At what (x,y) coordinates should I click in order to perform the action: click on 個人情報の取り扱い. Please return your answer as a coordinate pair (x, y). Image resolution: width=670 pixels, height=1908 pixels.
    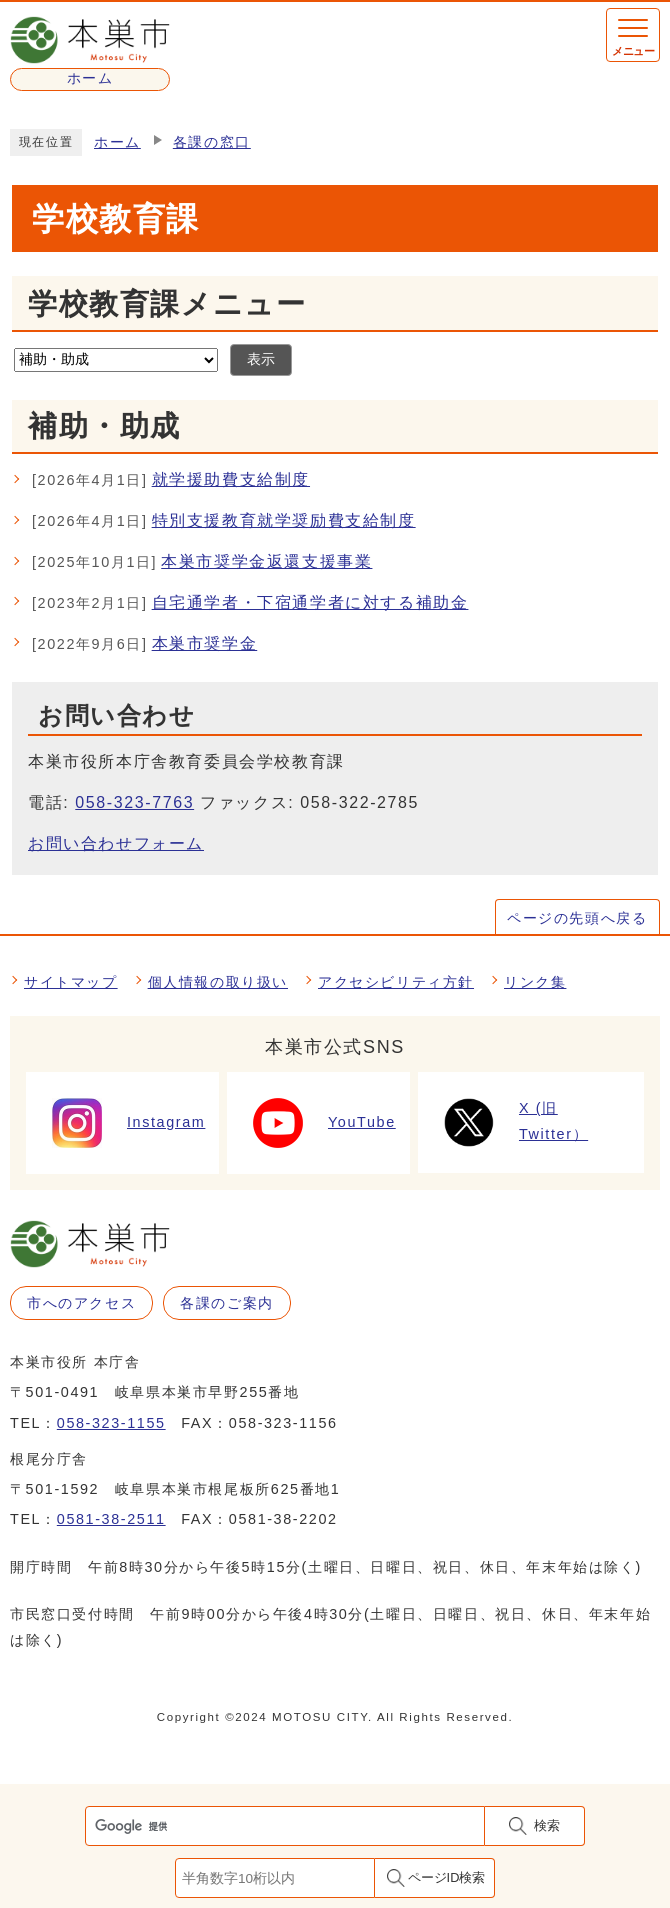
    Looking at the image, I should click on (218, 982).